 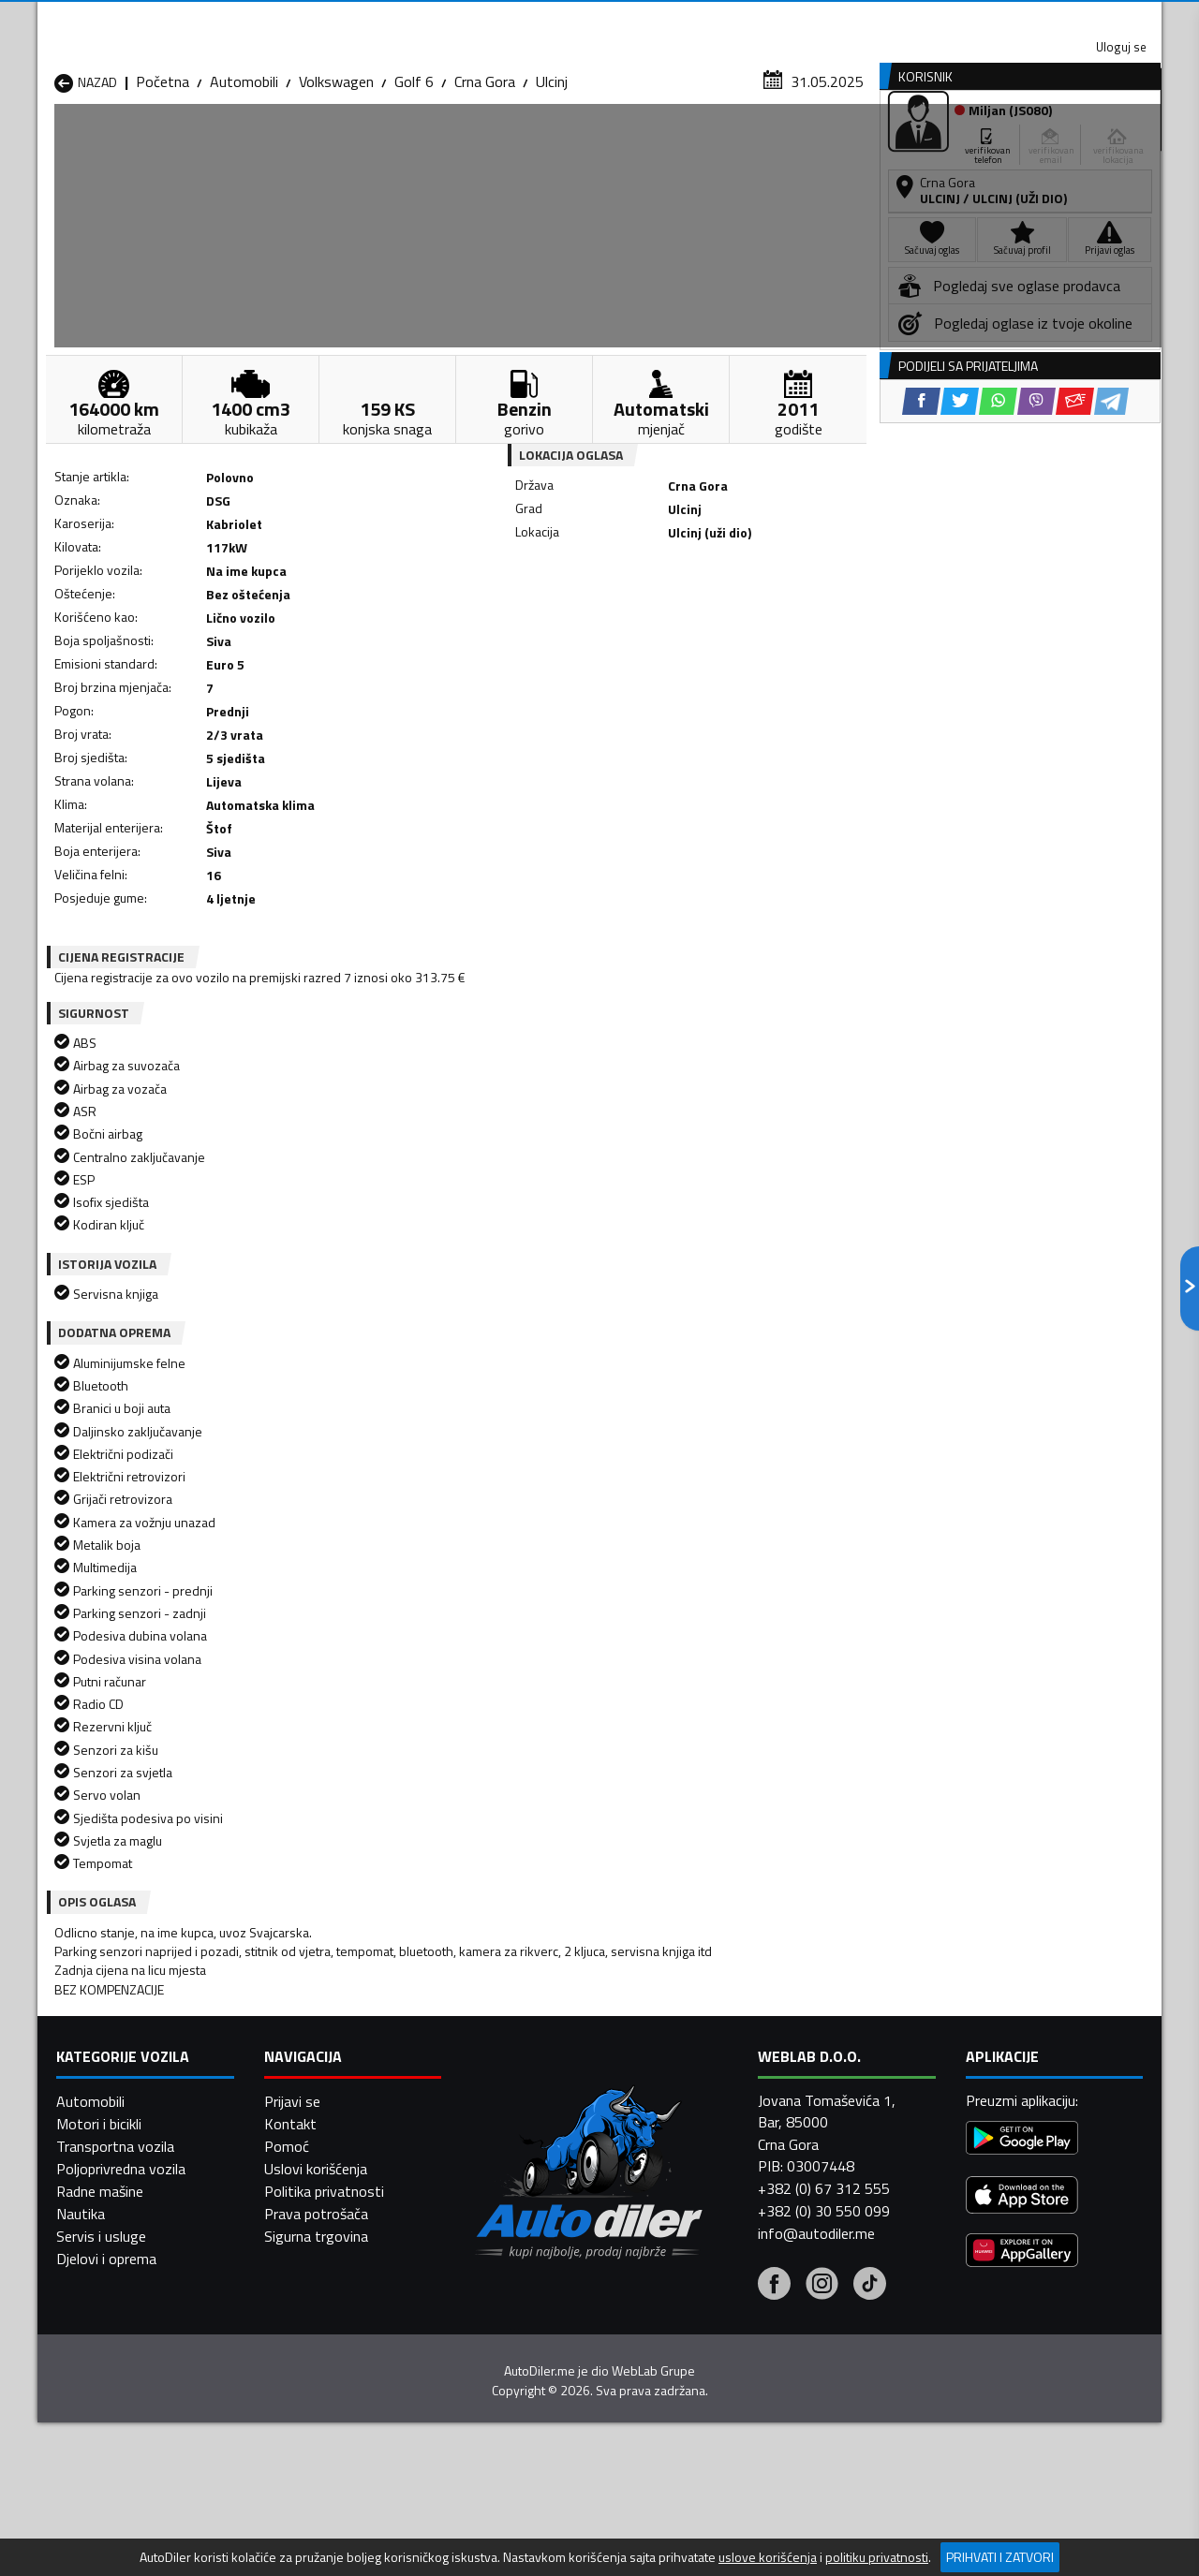 What do you see at coordinates (648, 144) in the screenshot?
I see `Auto otpadi` at bounding box center [648, 144].